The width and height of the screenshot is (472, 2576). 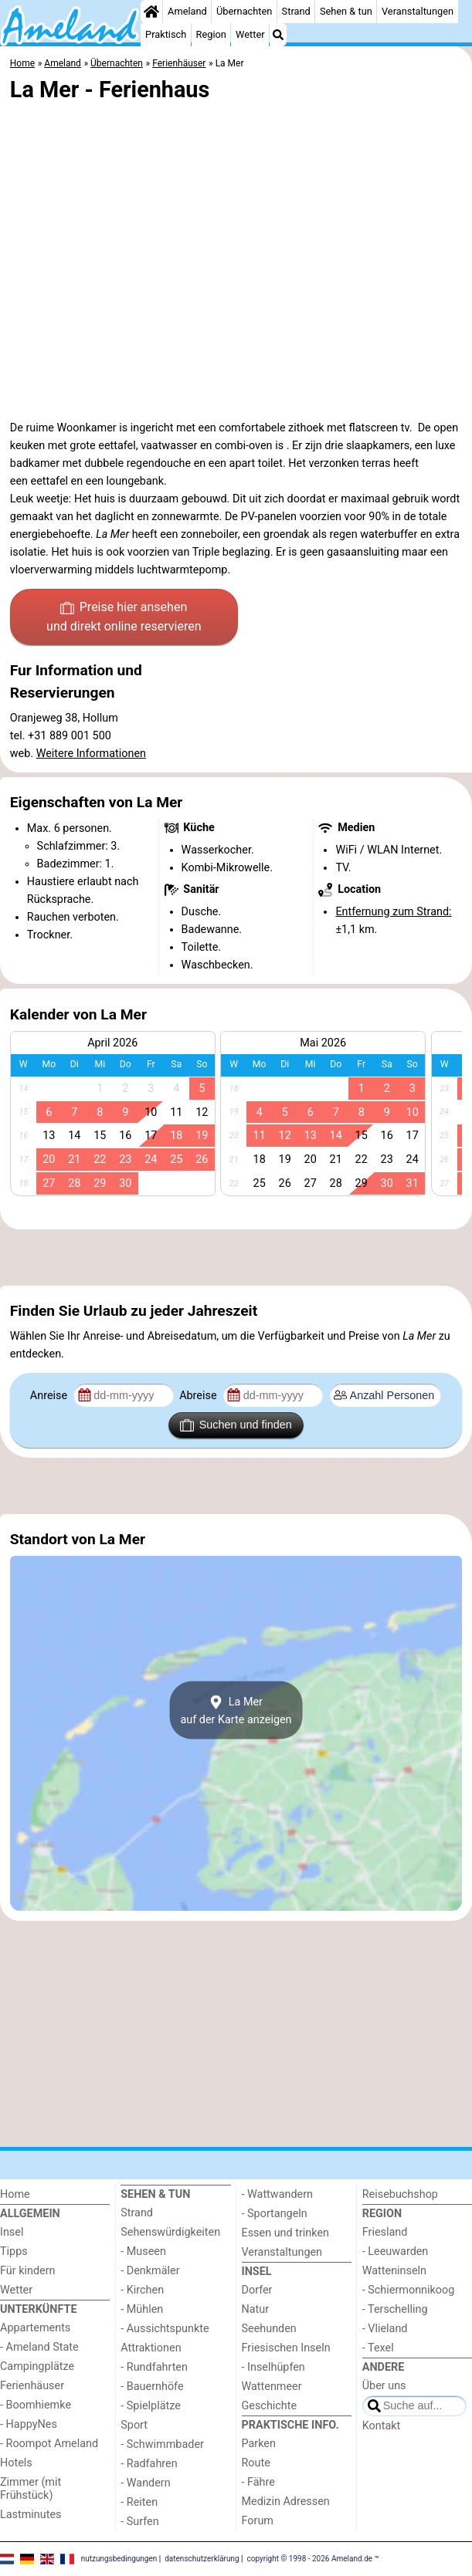 What do you see at coordinates (15, 2194) in the screenshot?
I see `Home` at bounding box center [15, 2194].